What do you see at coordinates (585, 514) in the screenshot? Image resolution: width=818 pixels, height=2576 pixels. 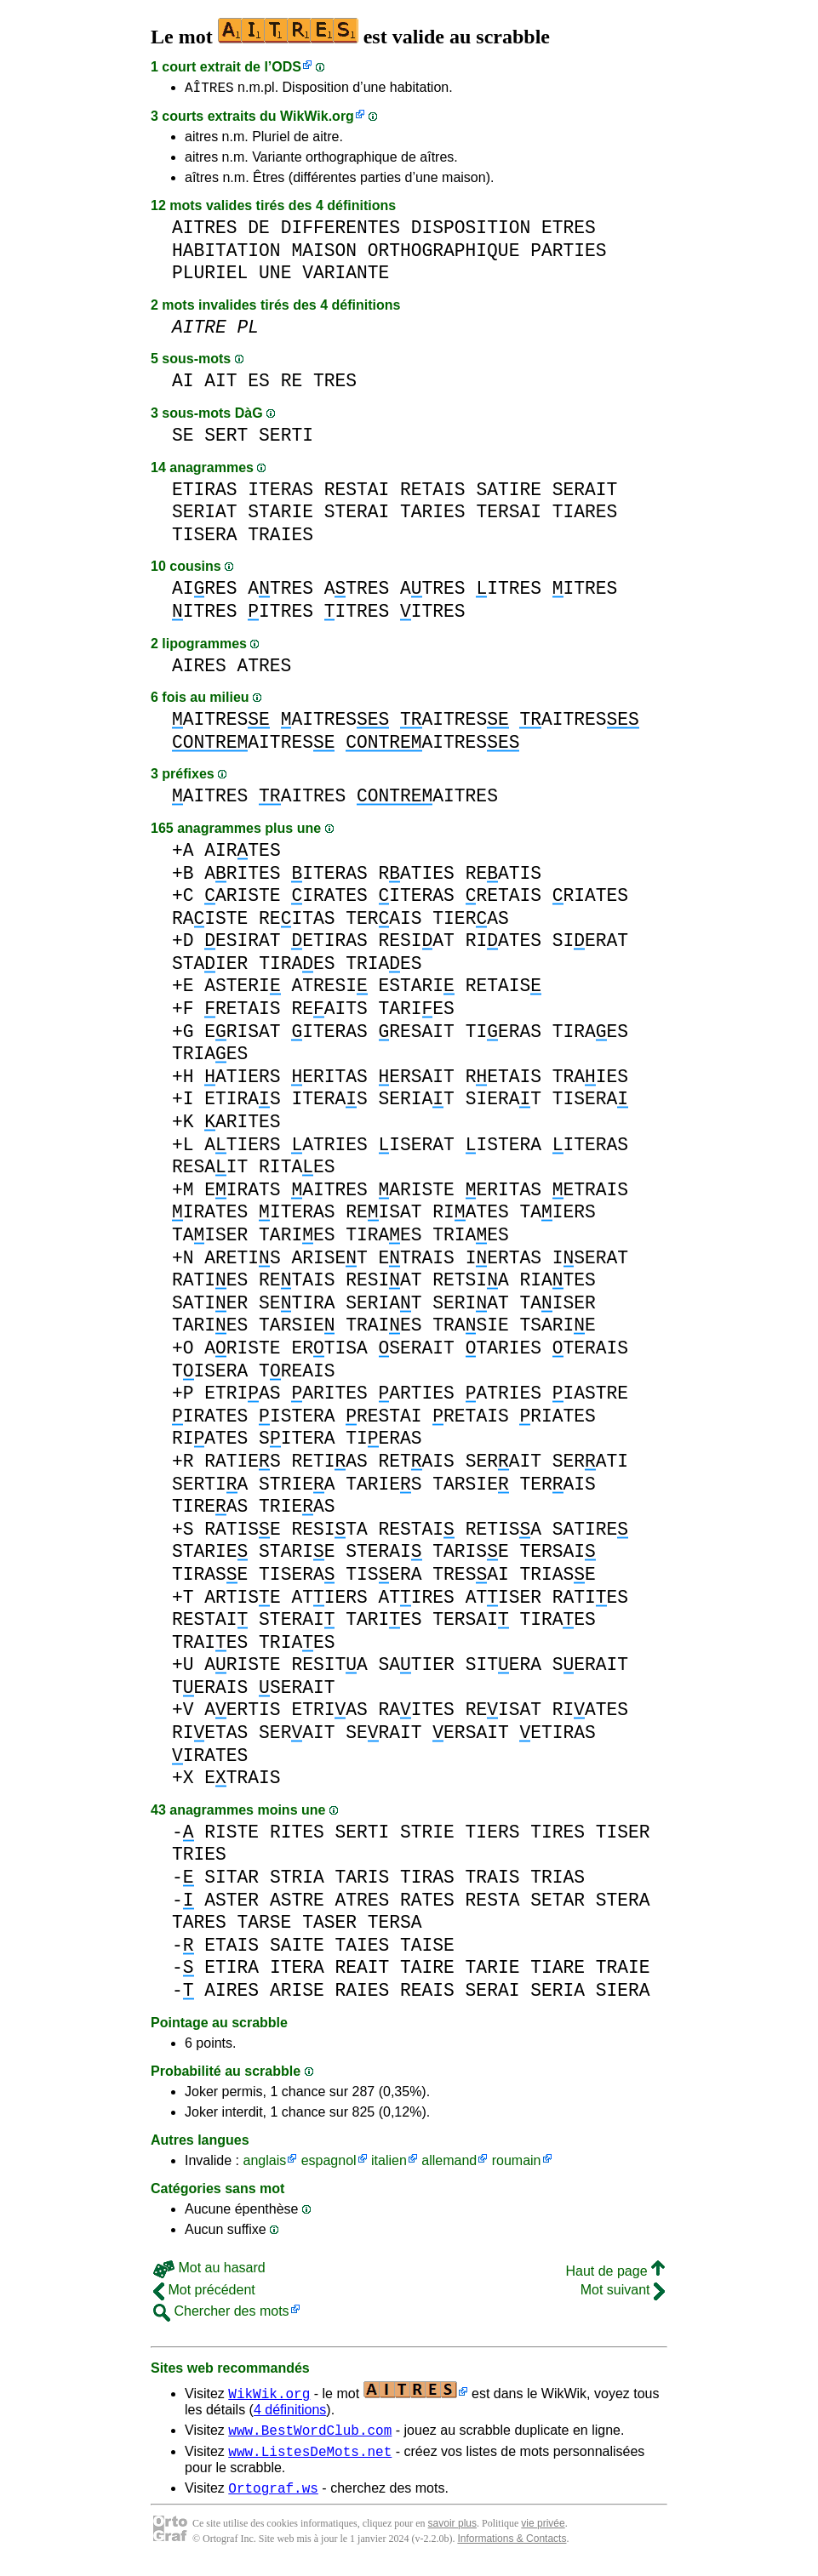 I see `TIARES` at bounding box center [585, 514].